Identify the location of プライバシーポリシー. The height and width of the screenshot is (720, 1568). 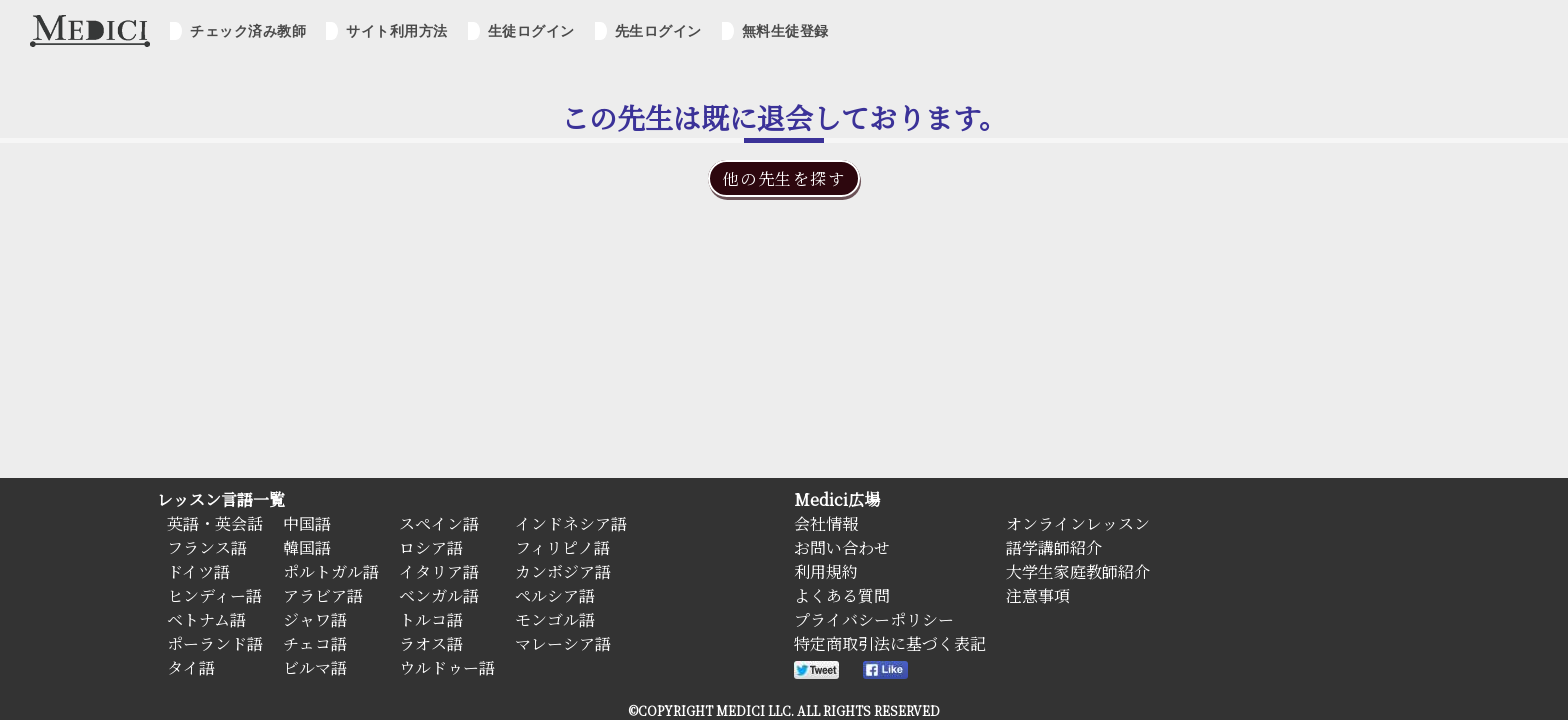
(874, 619).